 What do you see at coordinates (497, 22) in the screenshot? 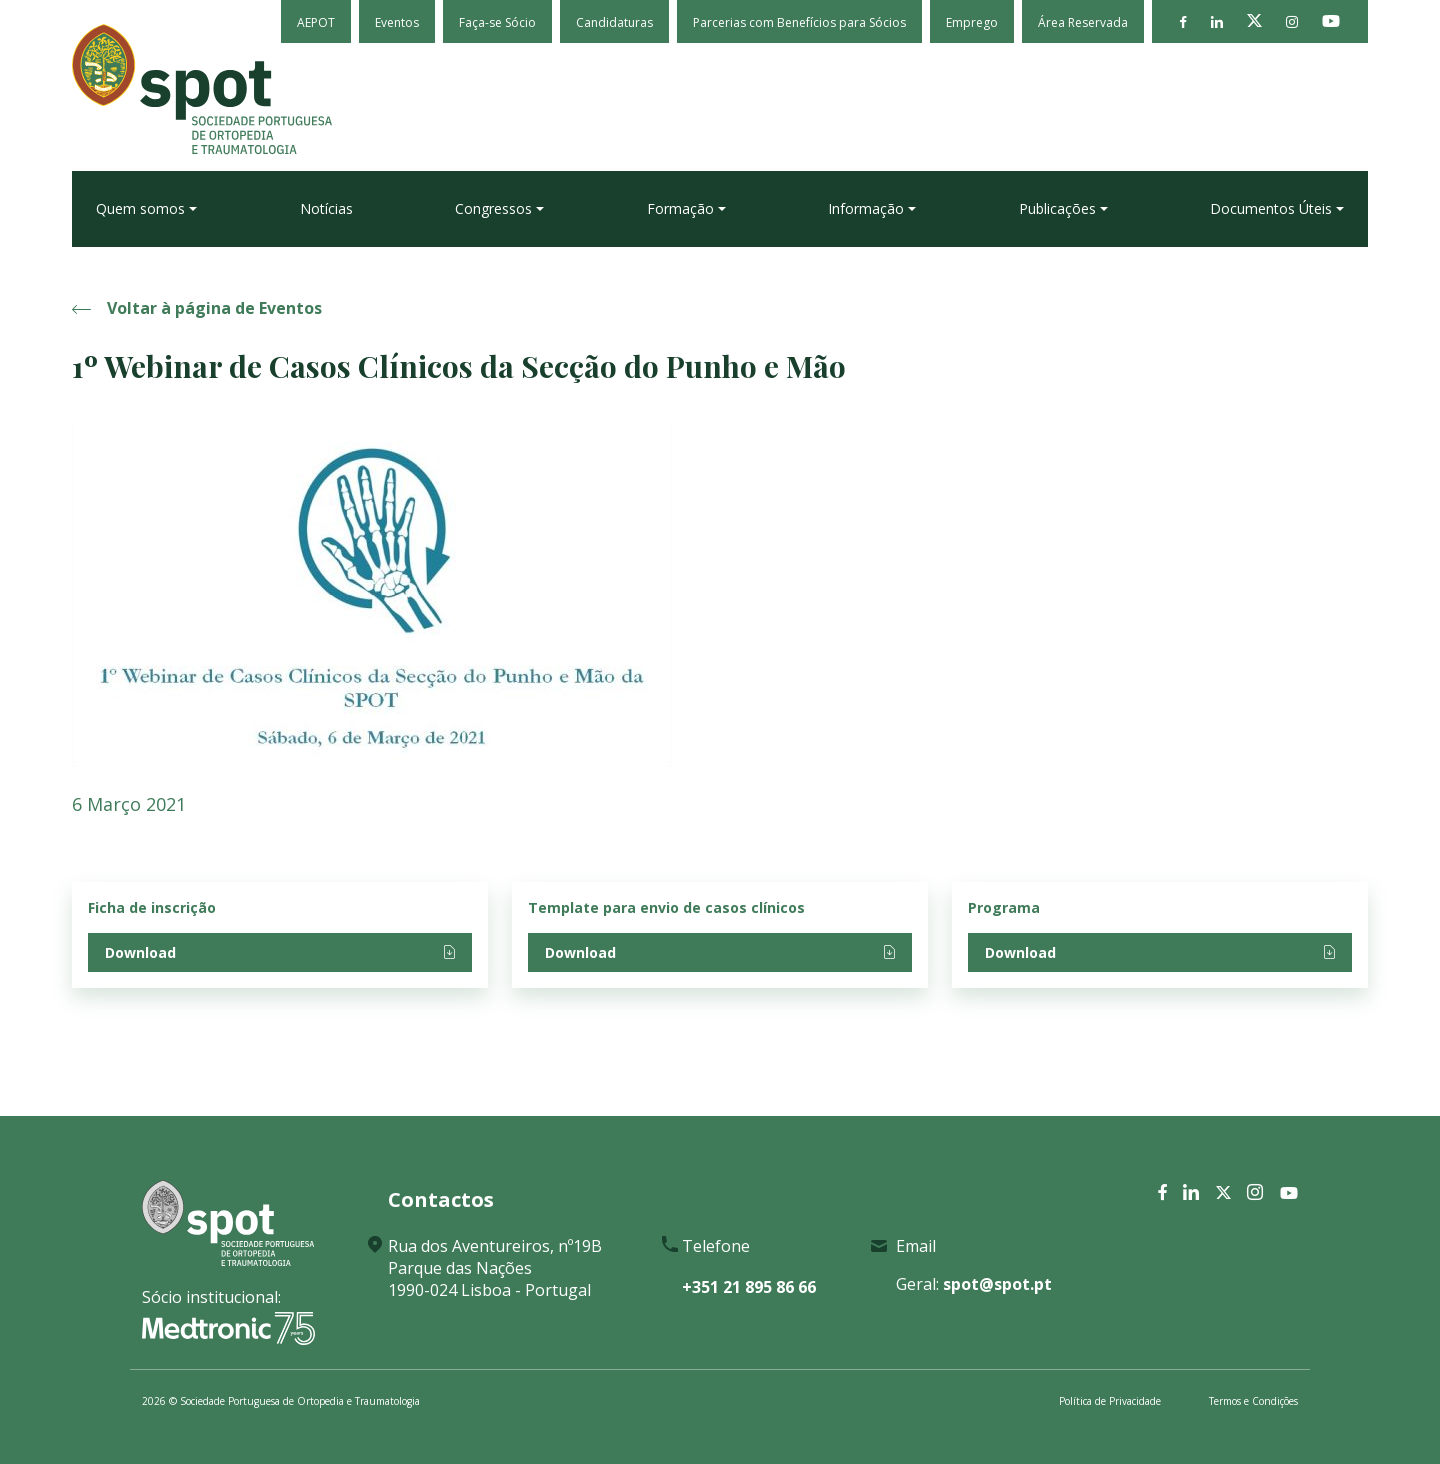
I see `Faça-se Sócio` at bounding box center [497, 22].